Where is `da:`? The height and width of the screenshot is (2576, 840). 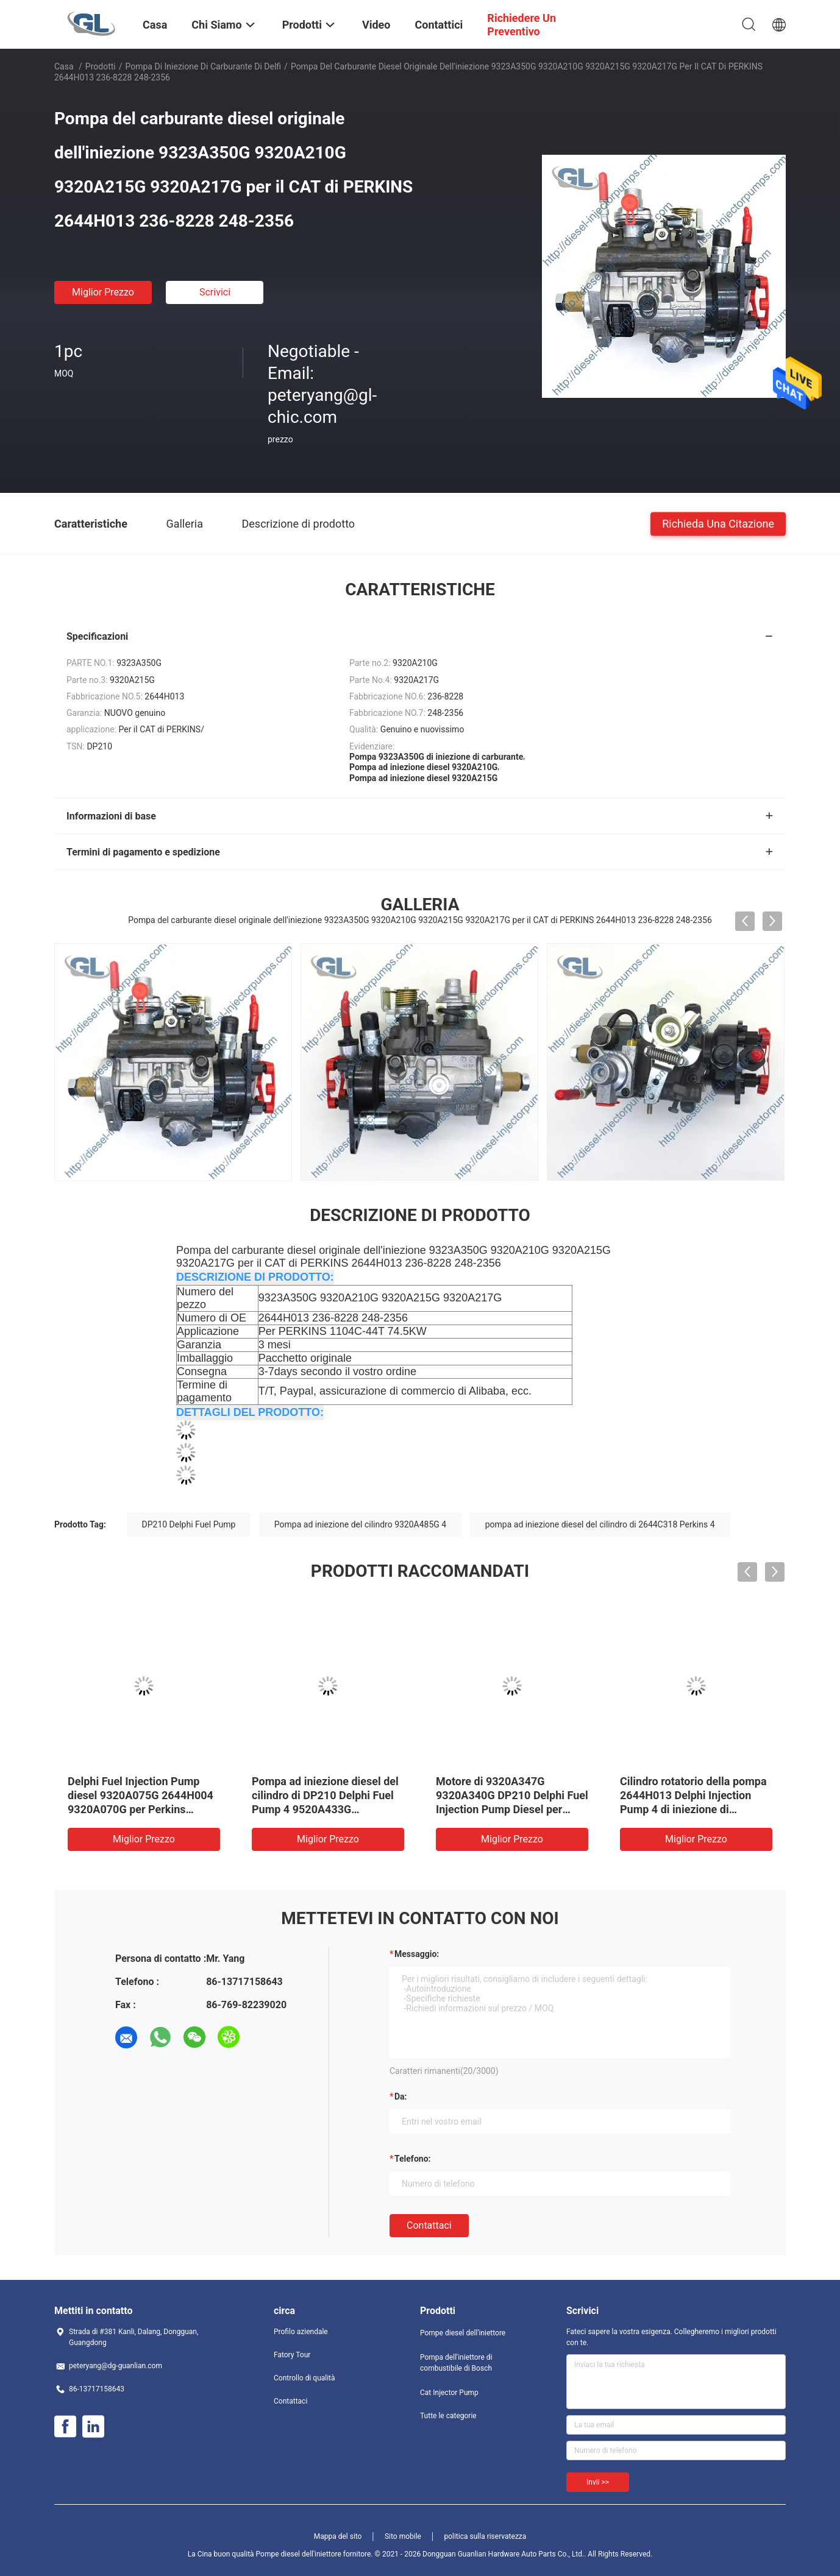
da: is located at coordinates (400, 2096).